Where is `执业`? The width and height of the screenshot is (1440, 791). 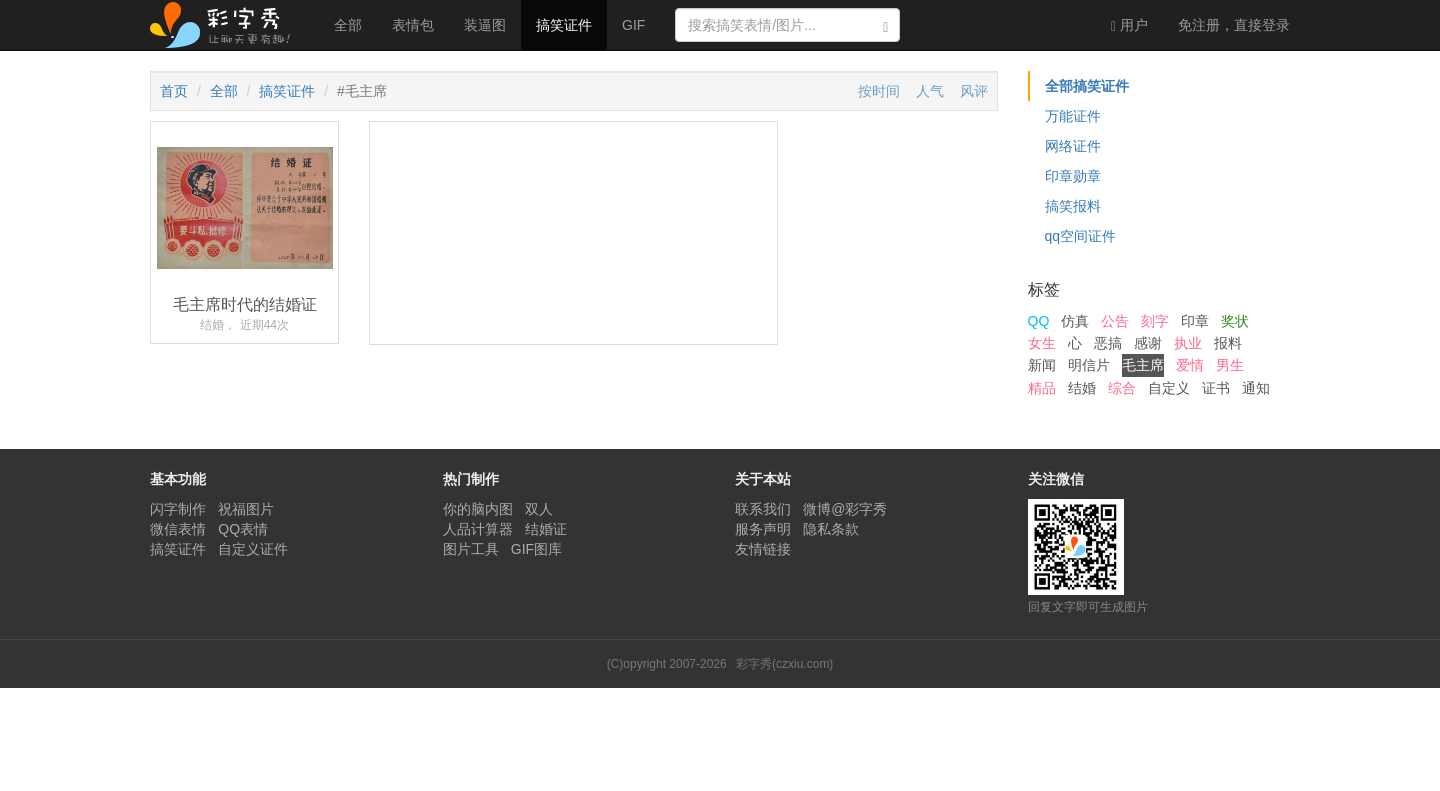
执业 is located at coordinates (1188, 343).